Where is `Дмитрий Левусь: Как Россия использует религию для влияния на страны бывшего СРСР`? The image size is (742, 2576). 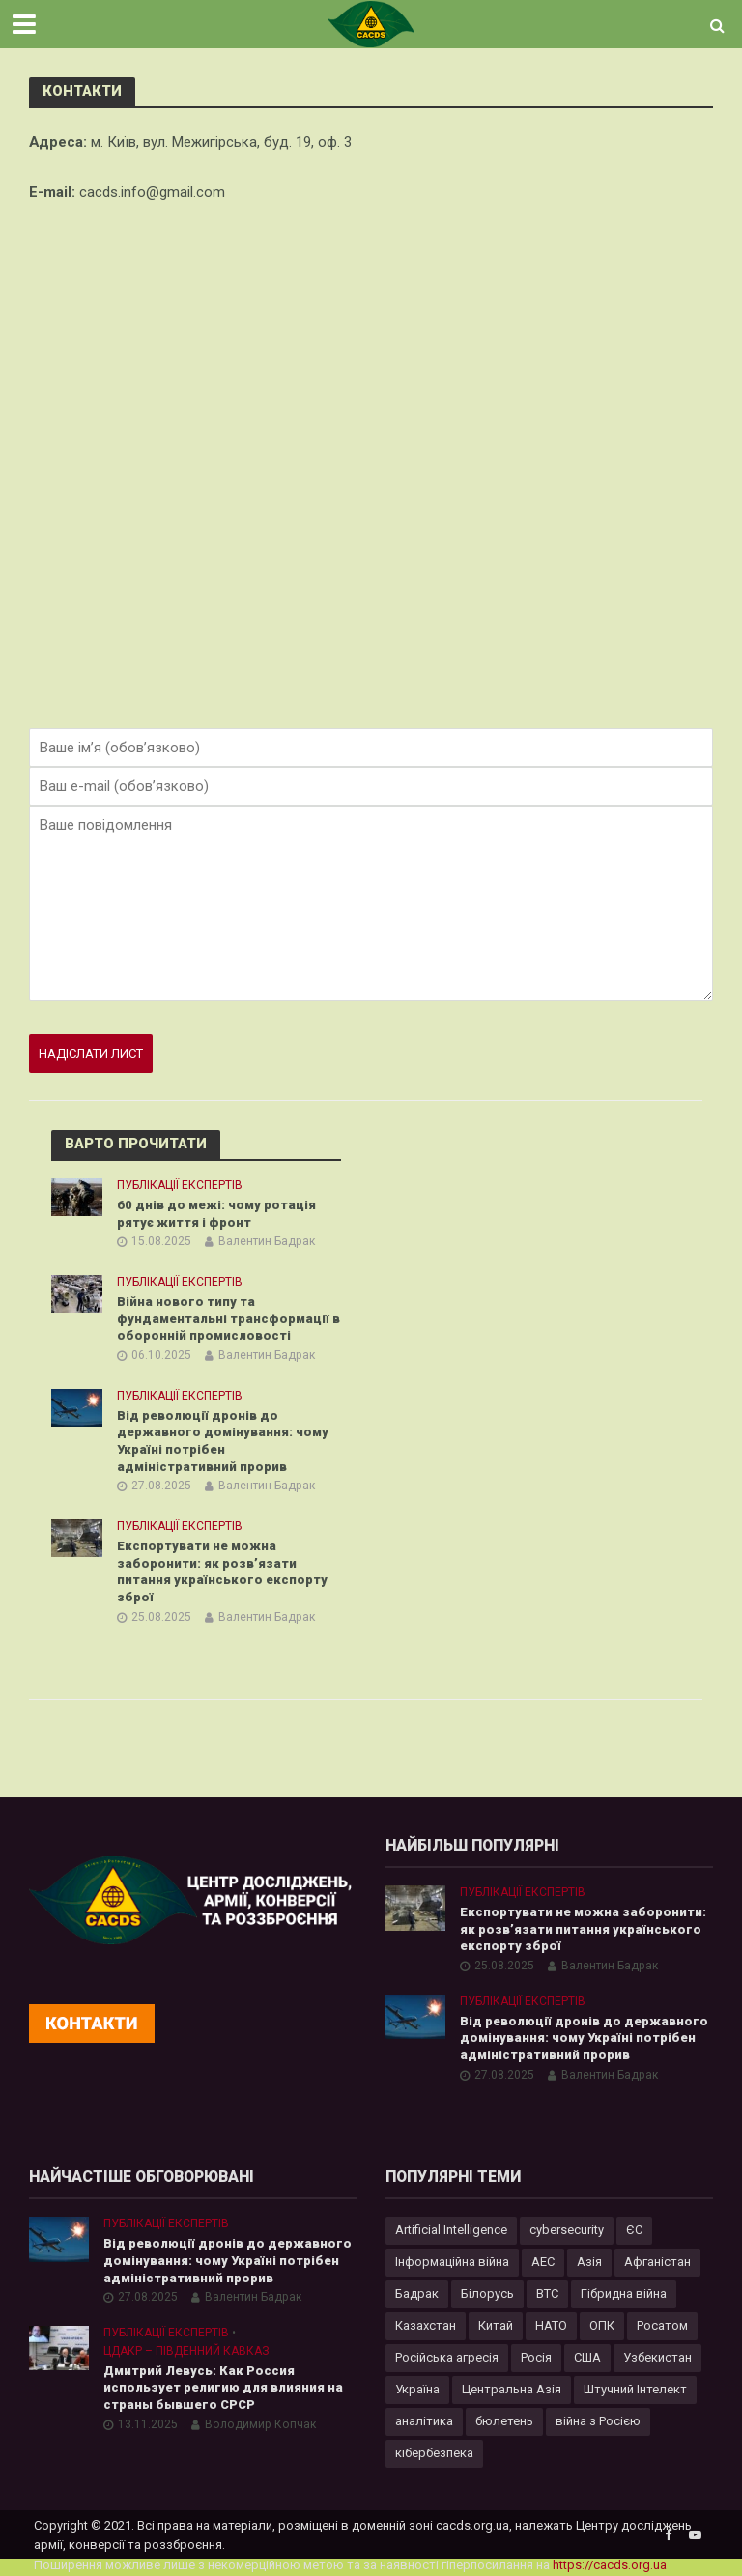 Дмитрий Левусь: Как Россия использует религию для влияния на страны бывшего СРСР is located at coordinates (223, 2388).